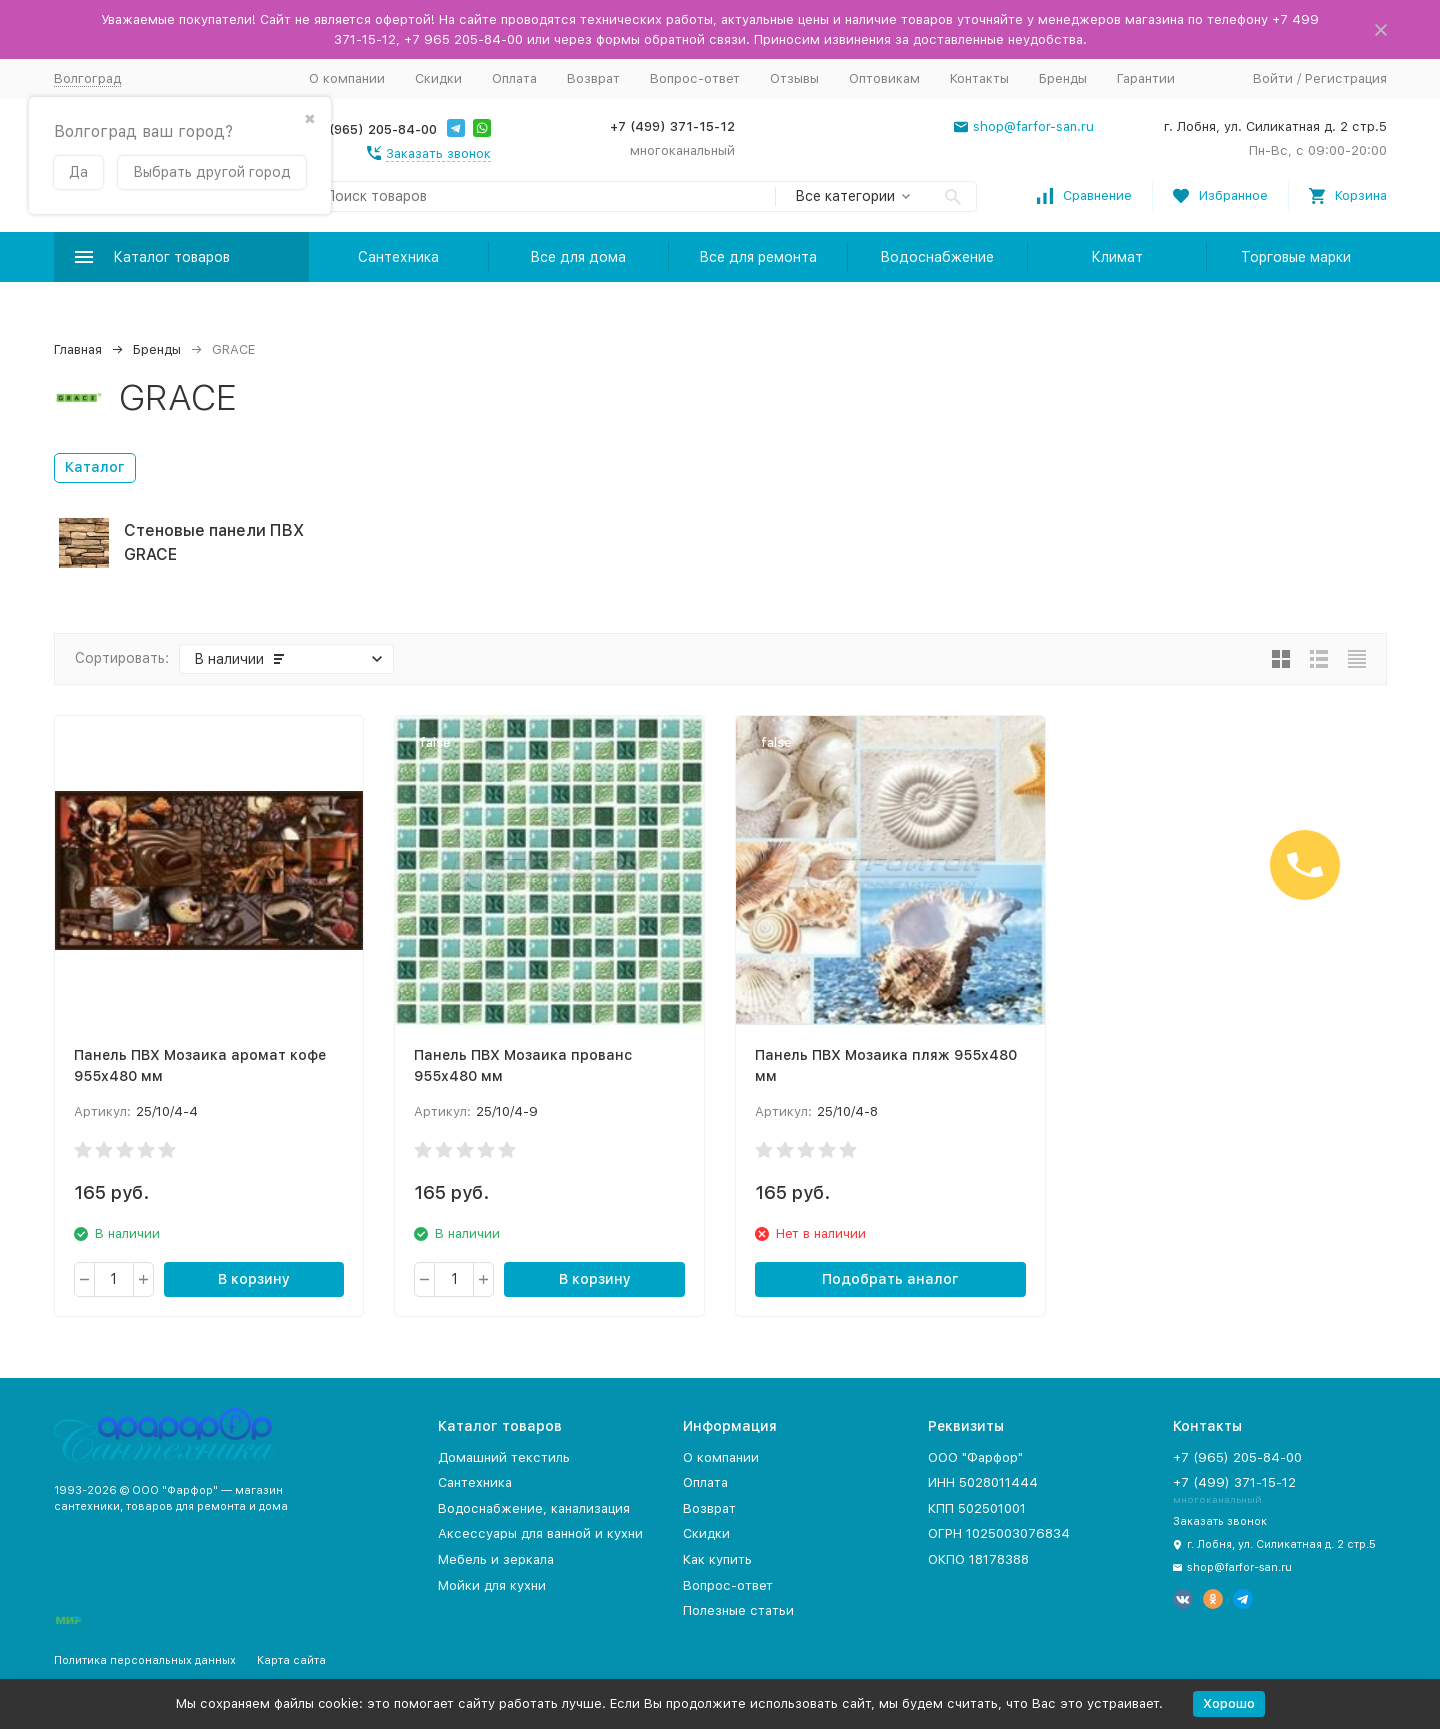 Image resolution: width=1440 pixels, height=1729 pixels. Describe the element at coordinates (979, 78) in the screenshot. I see `Контакты` at that location.